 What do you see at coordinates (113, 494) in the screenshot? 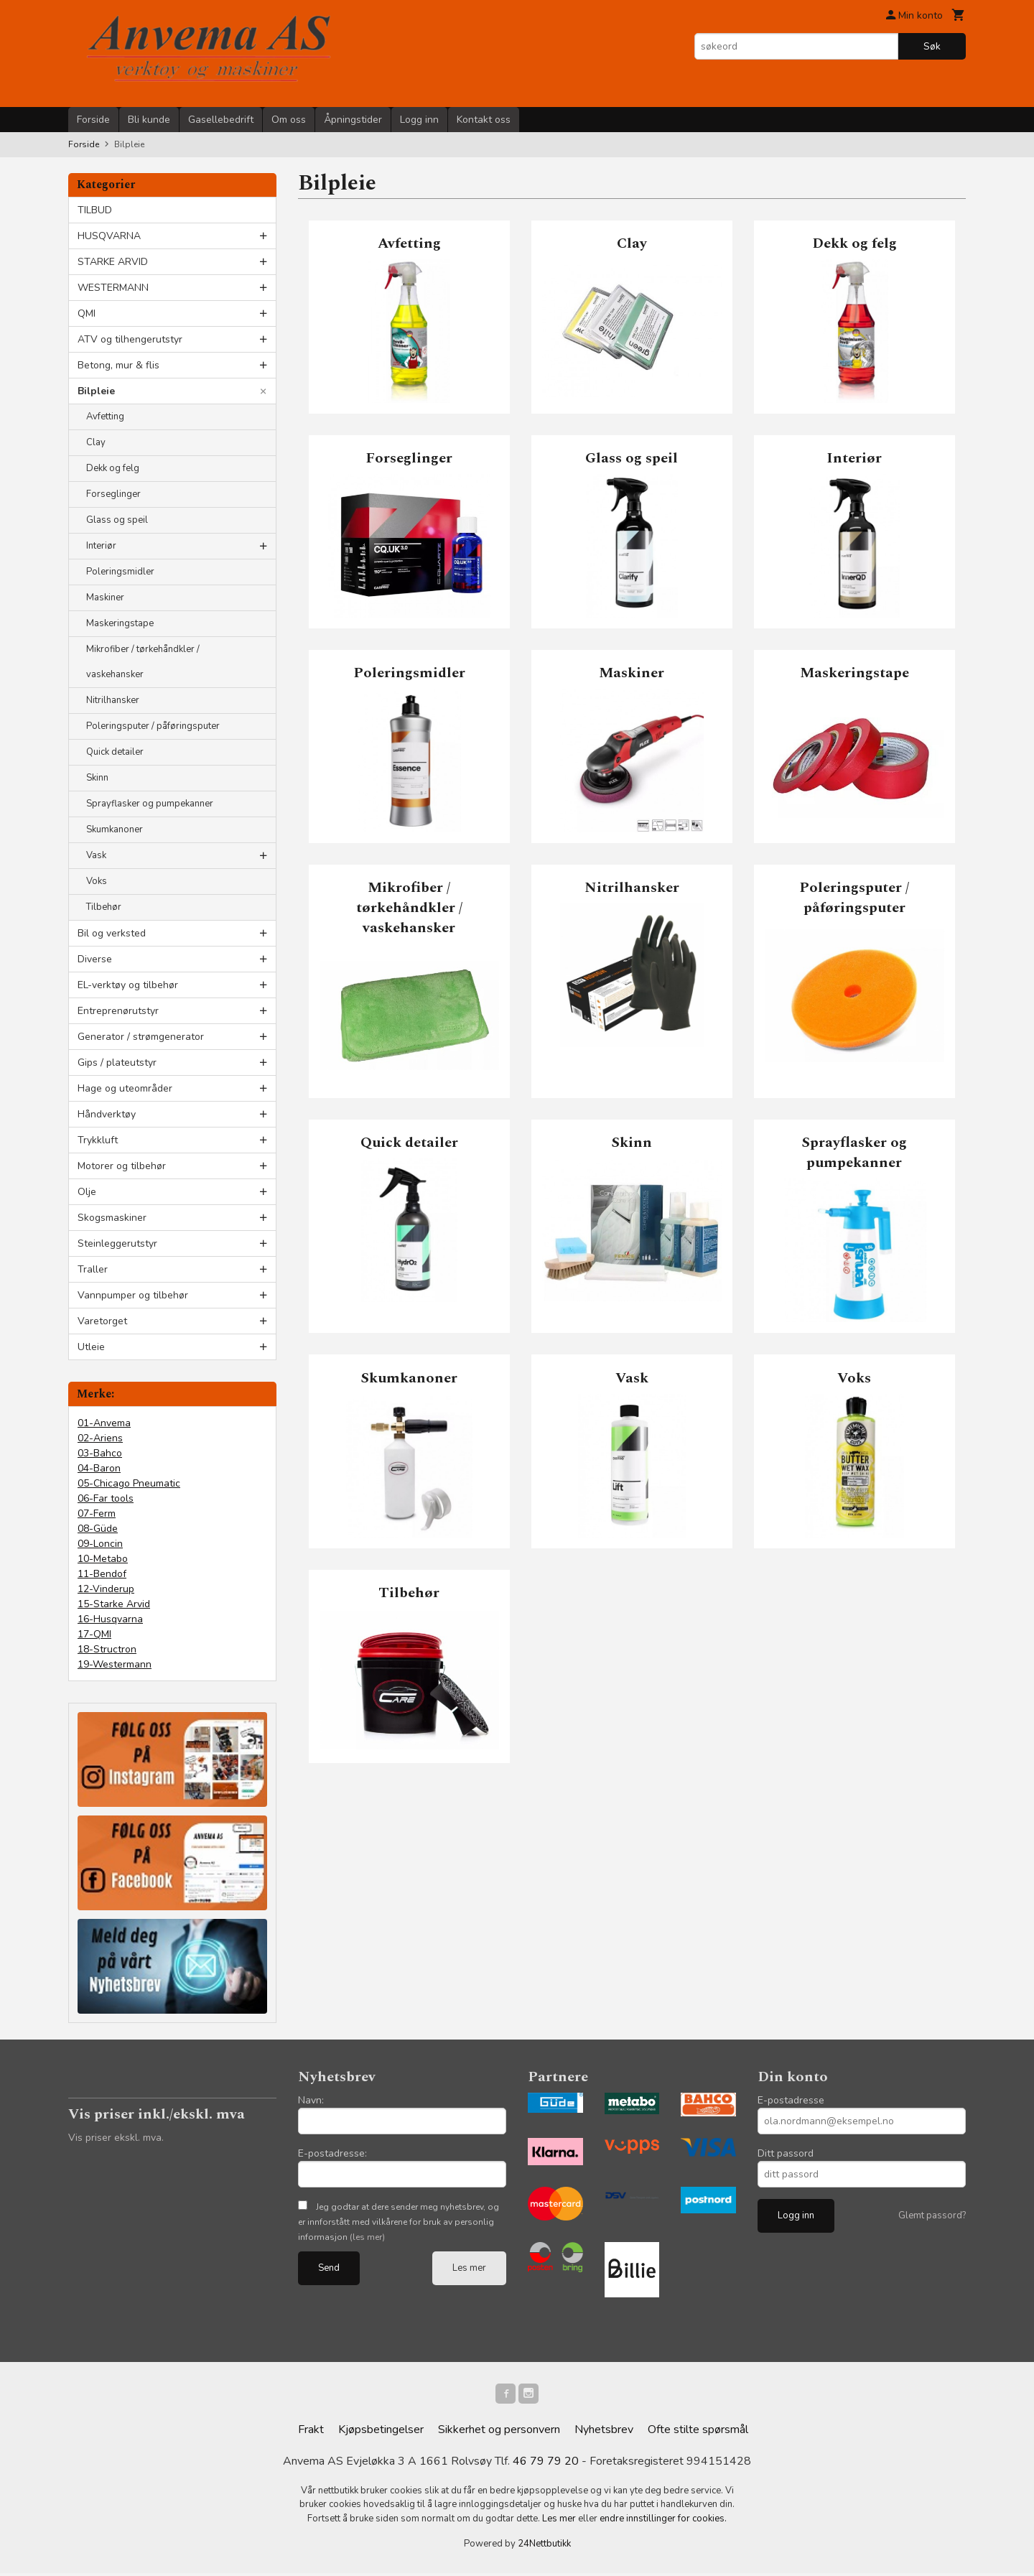
I see `Forseglinger` at bounding box center [113, 494].